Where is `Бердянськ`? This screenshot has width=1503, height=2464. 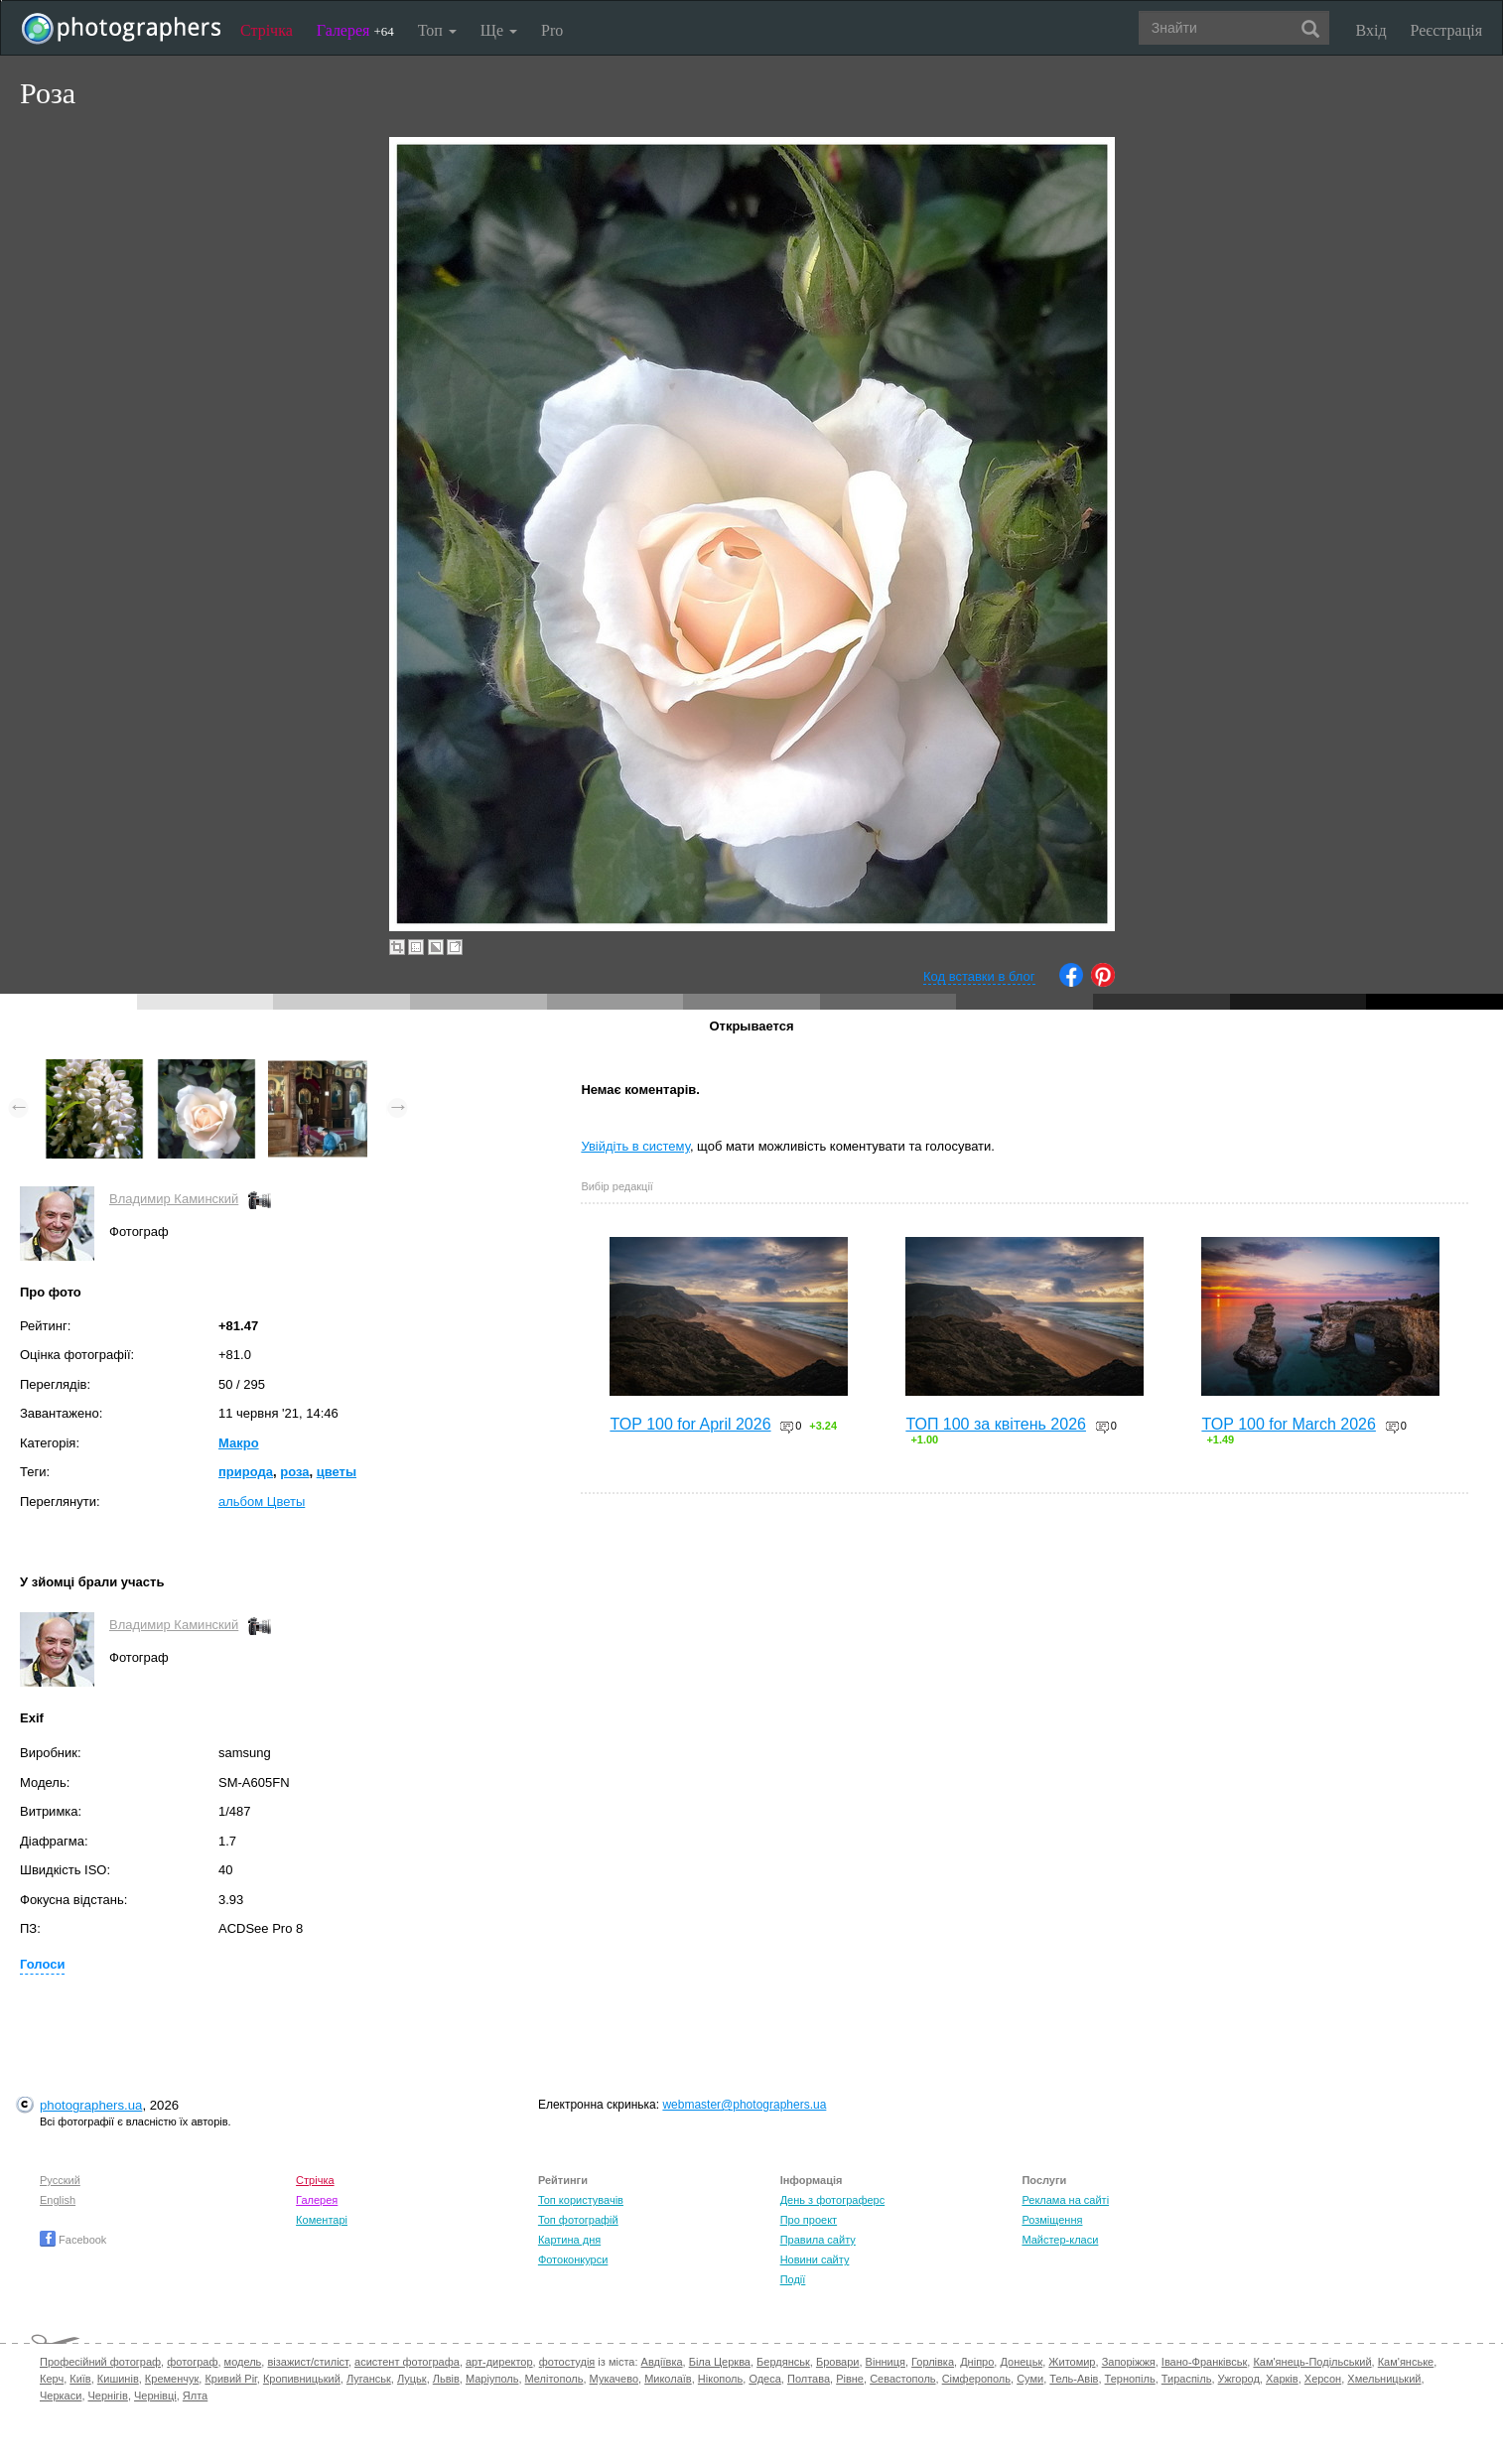 Бердянськ is located at coordinates (783, 2362).